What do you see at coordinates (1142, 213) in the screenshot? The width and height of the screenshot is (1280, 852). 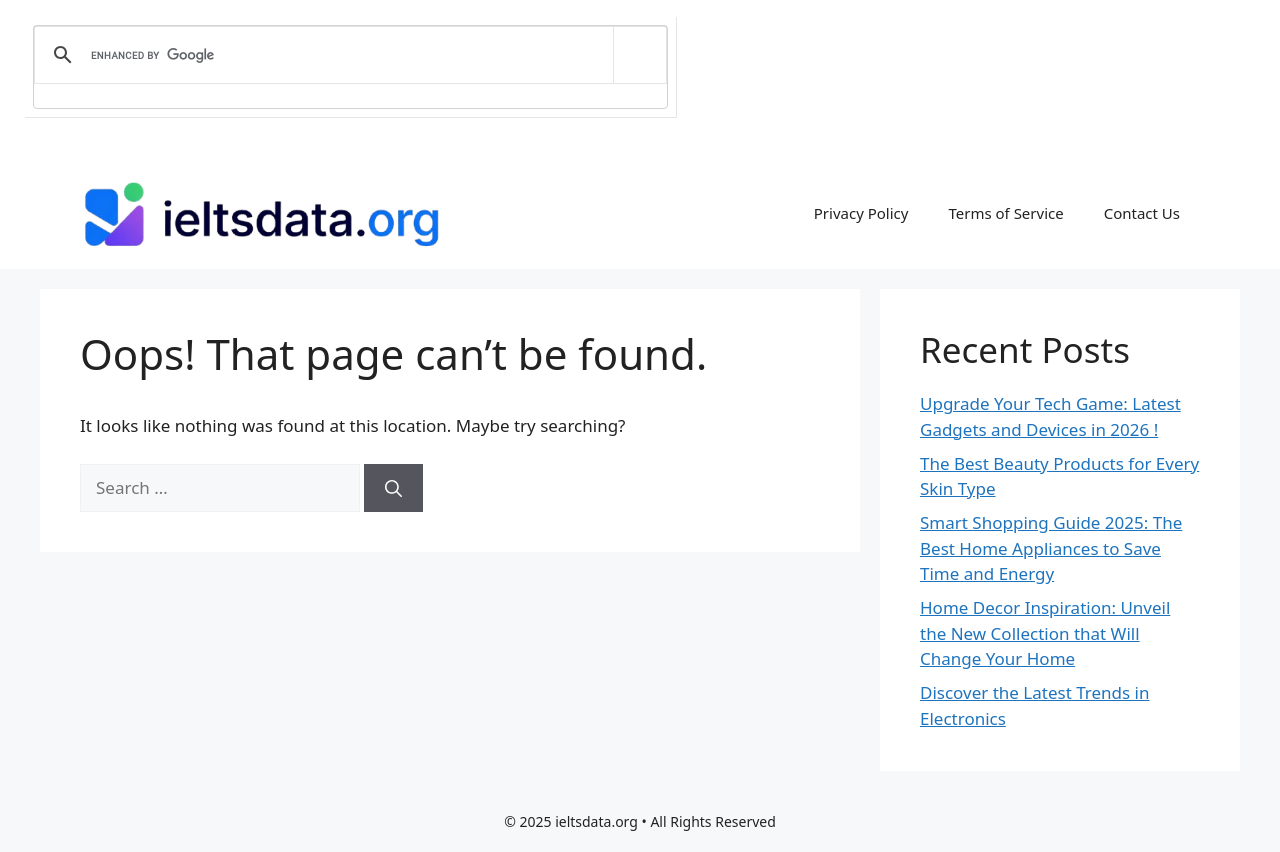 I see `Contact Us` at bounding box center [1142, 213].